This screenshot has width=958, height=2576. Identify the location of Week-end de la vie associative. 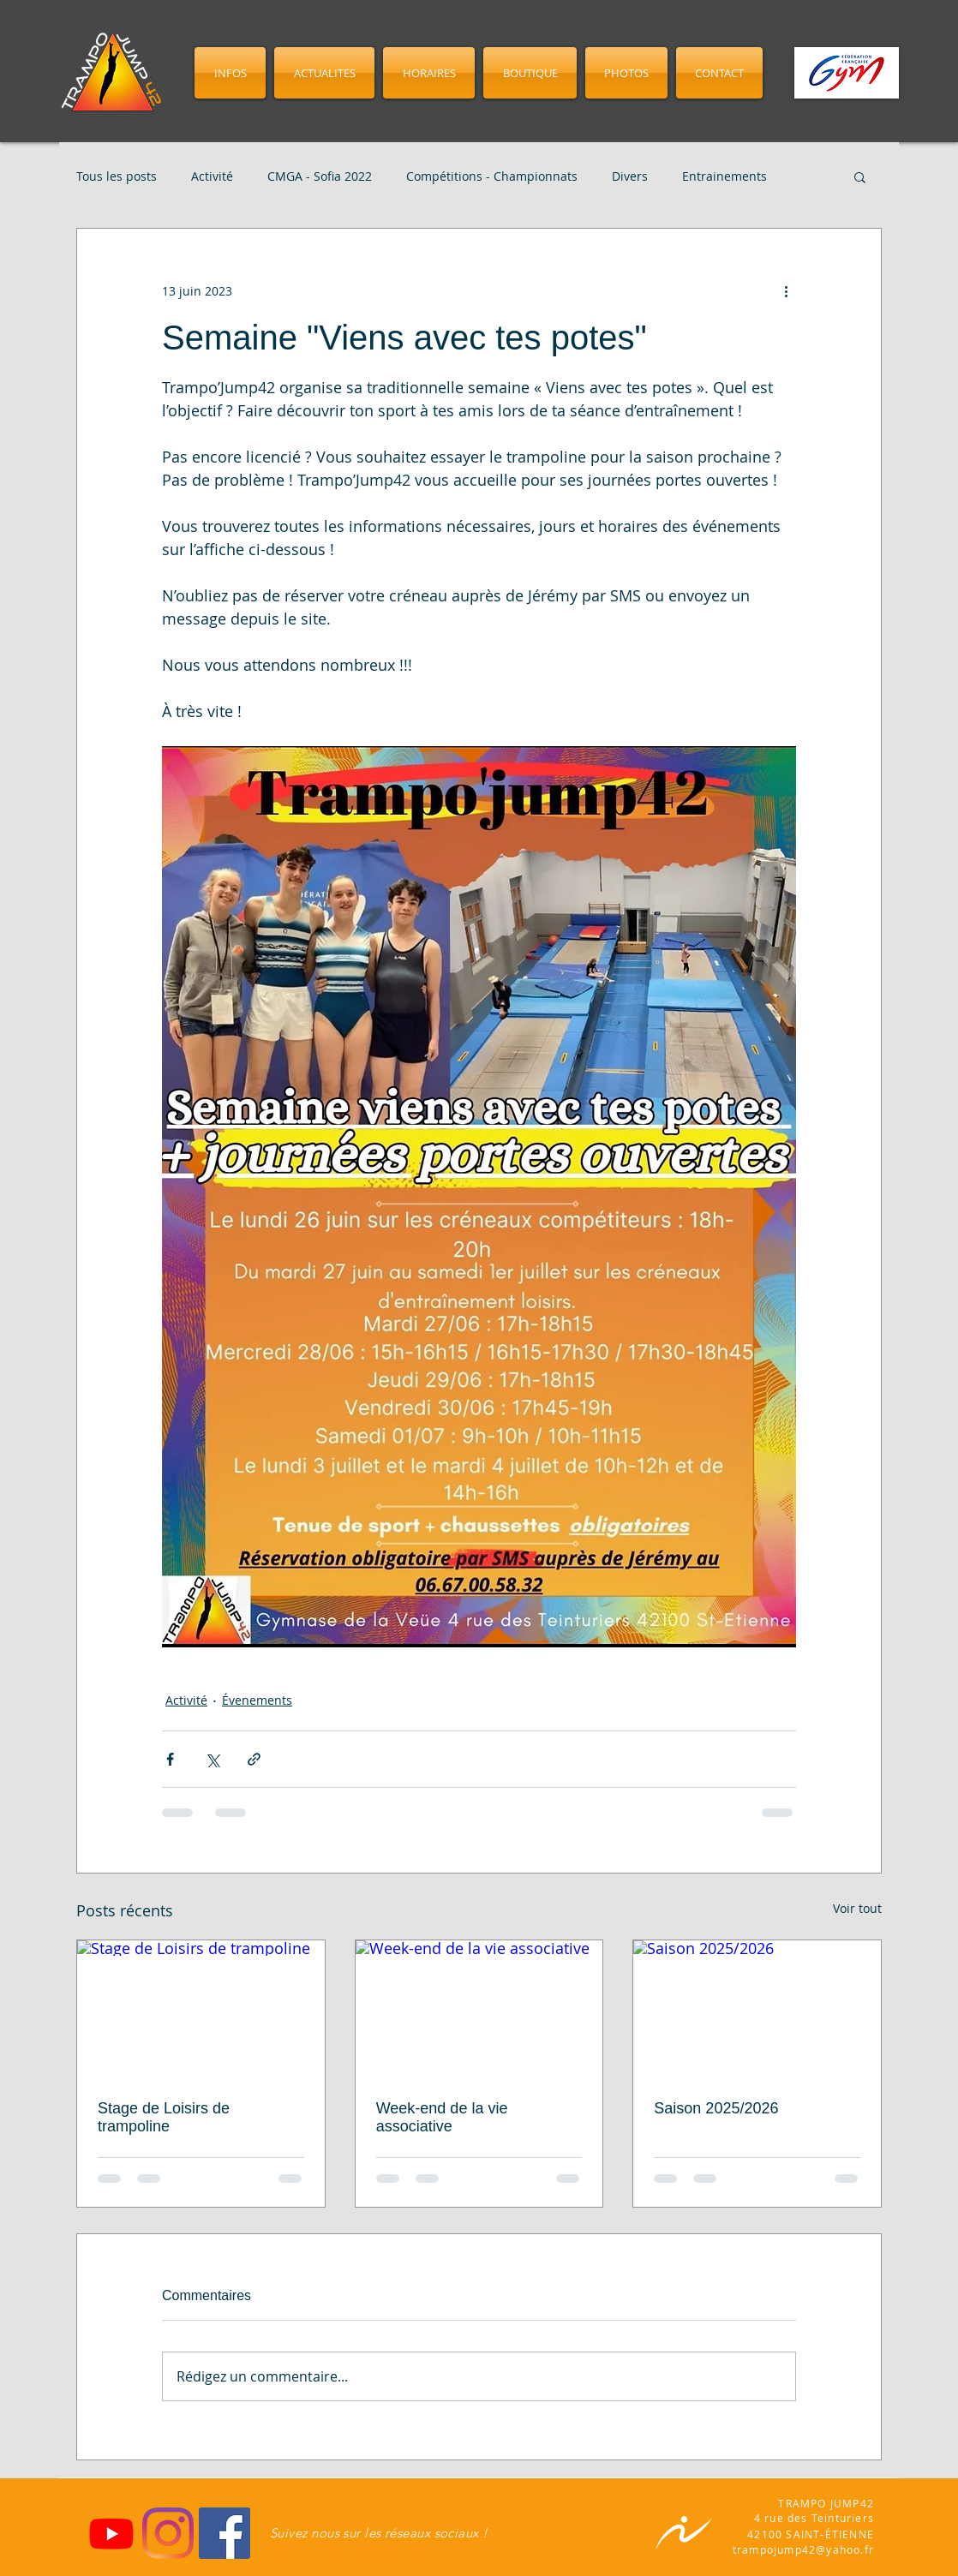
(442, 2117).